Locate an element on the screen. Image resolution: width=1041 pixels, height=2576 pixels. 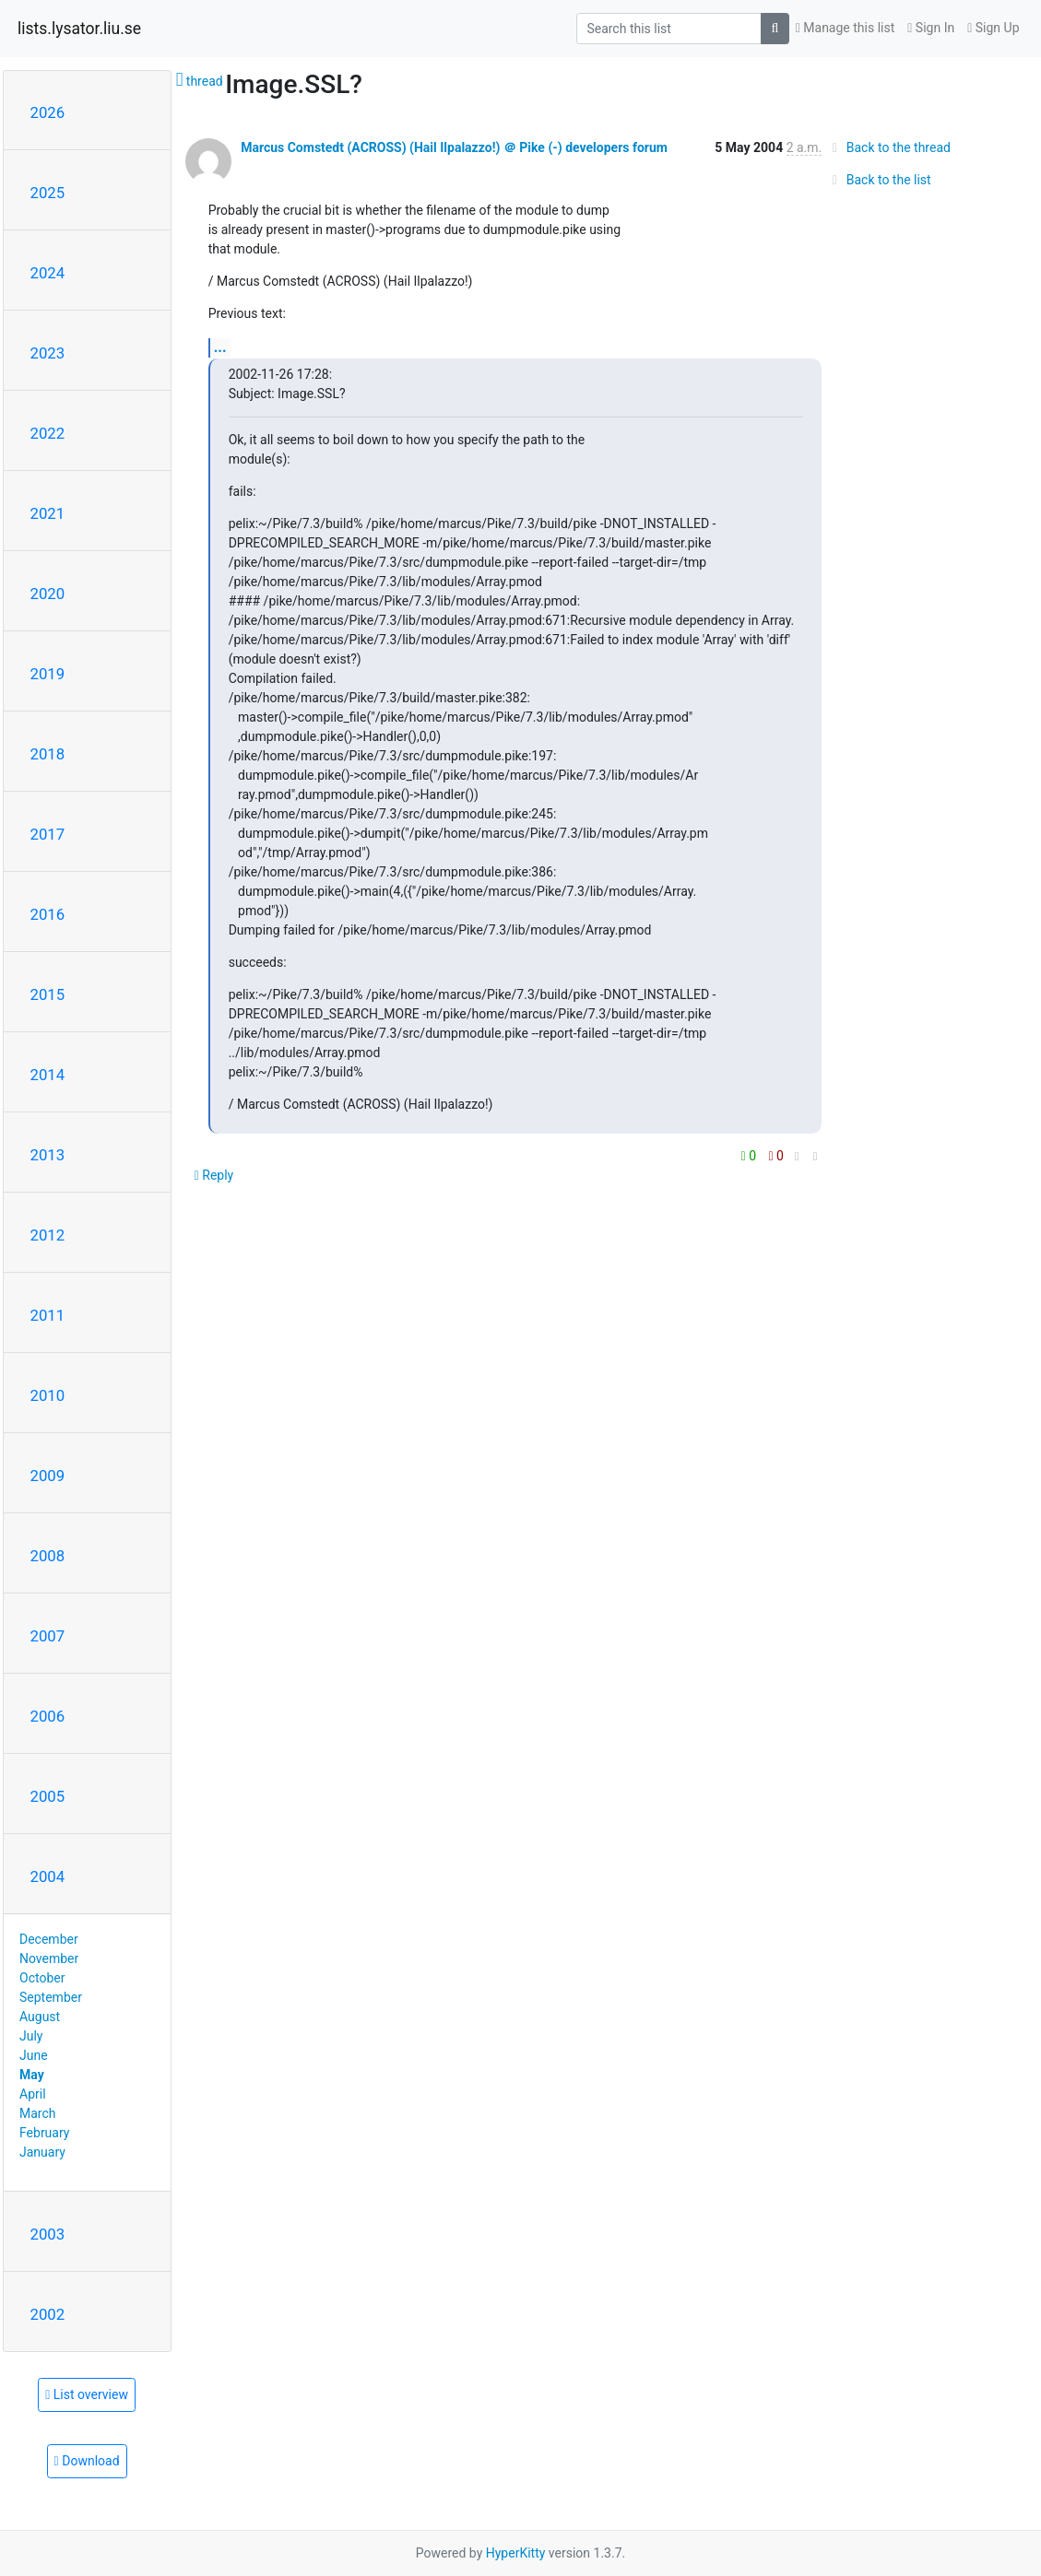
2009 is located at coordinates (47, 1475).